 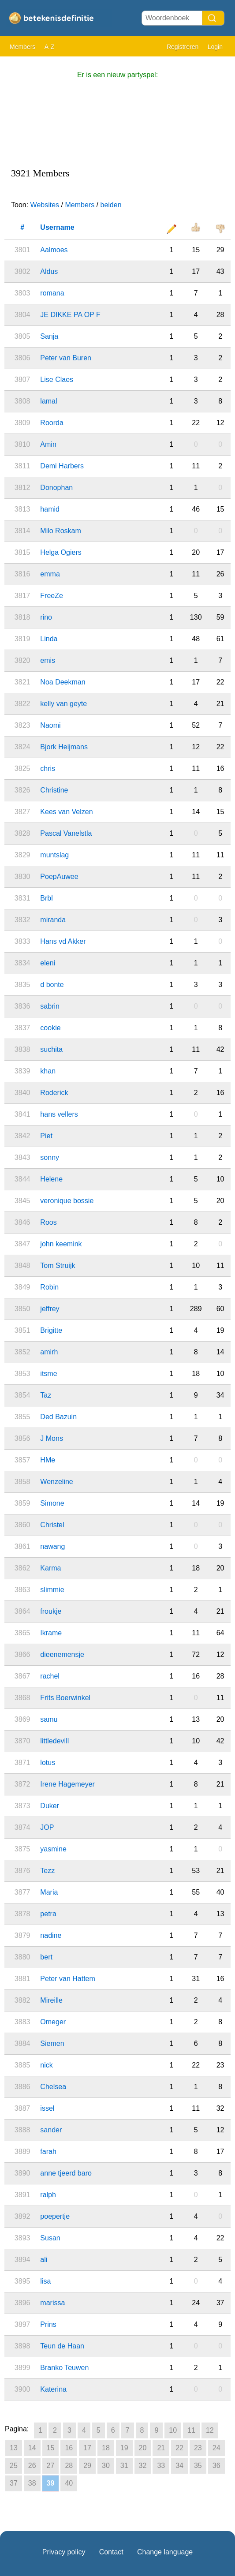 I want to click on 20, so click(x=143, y=2448).